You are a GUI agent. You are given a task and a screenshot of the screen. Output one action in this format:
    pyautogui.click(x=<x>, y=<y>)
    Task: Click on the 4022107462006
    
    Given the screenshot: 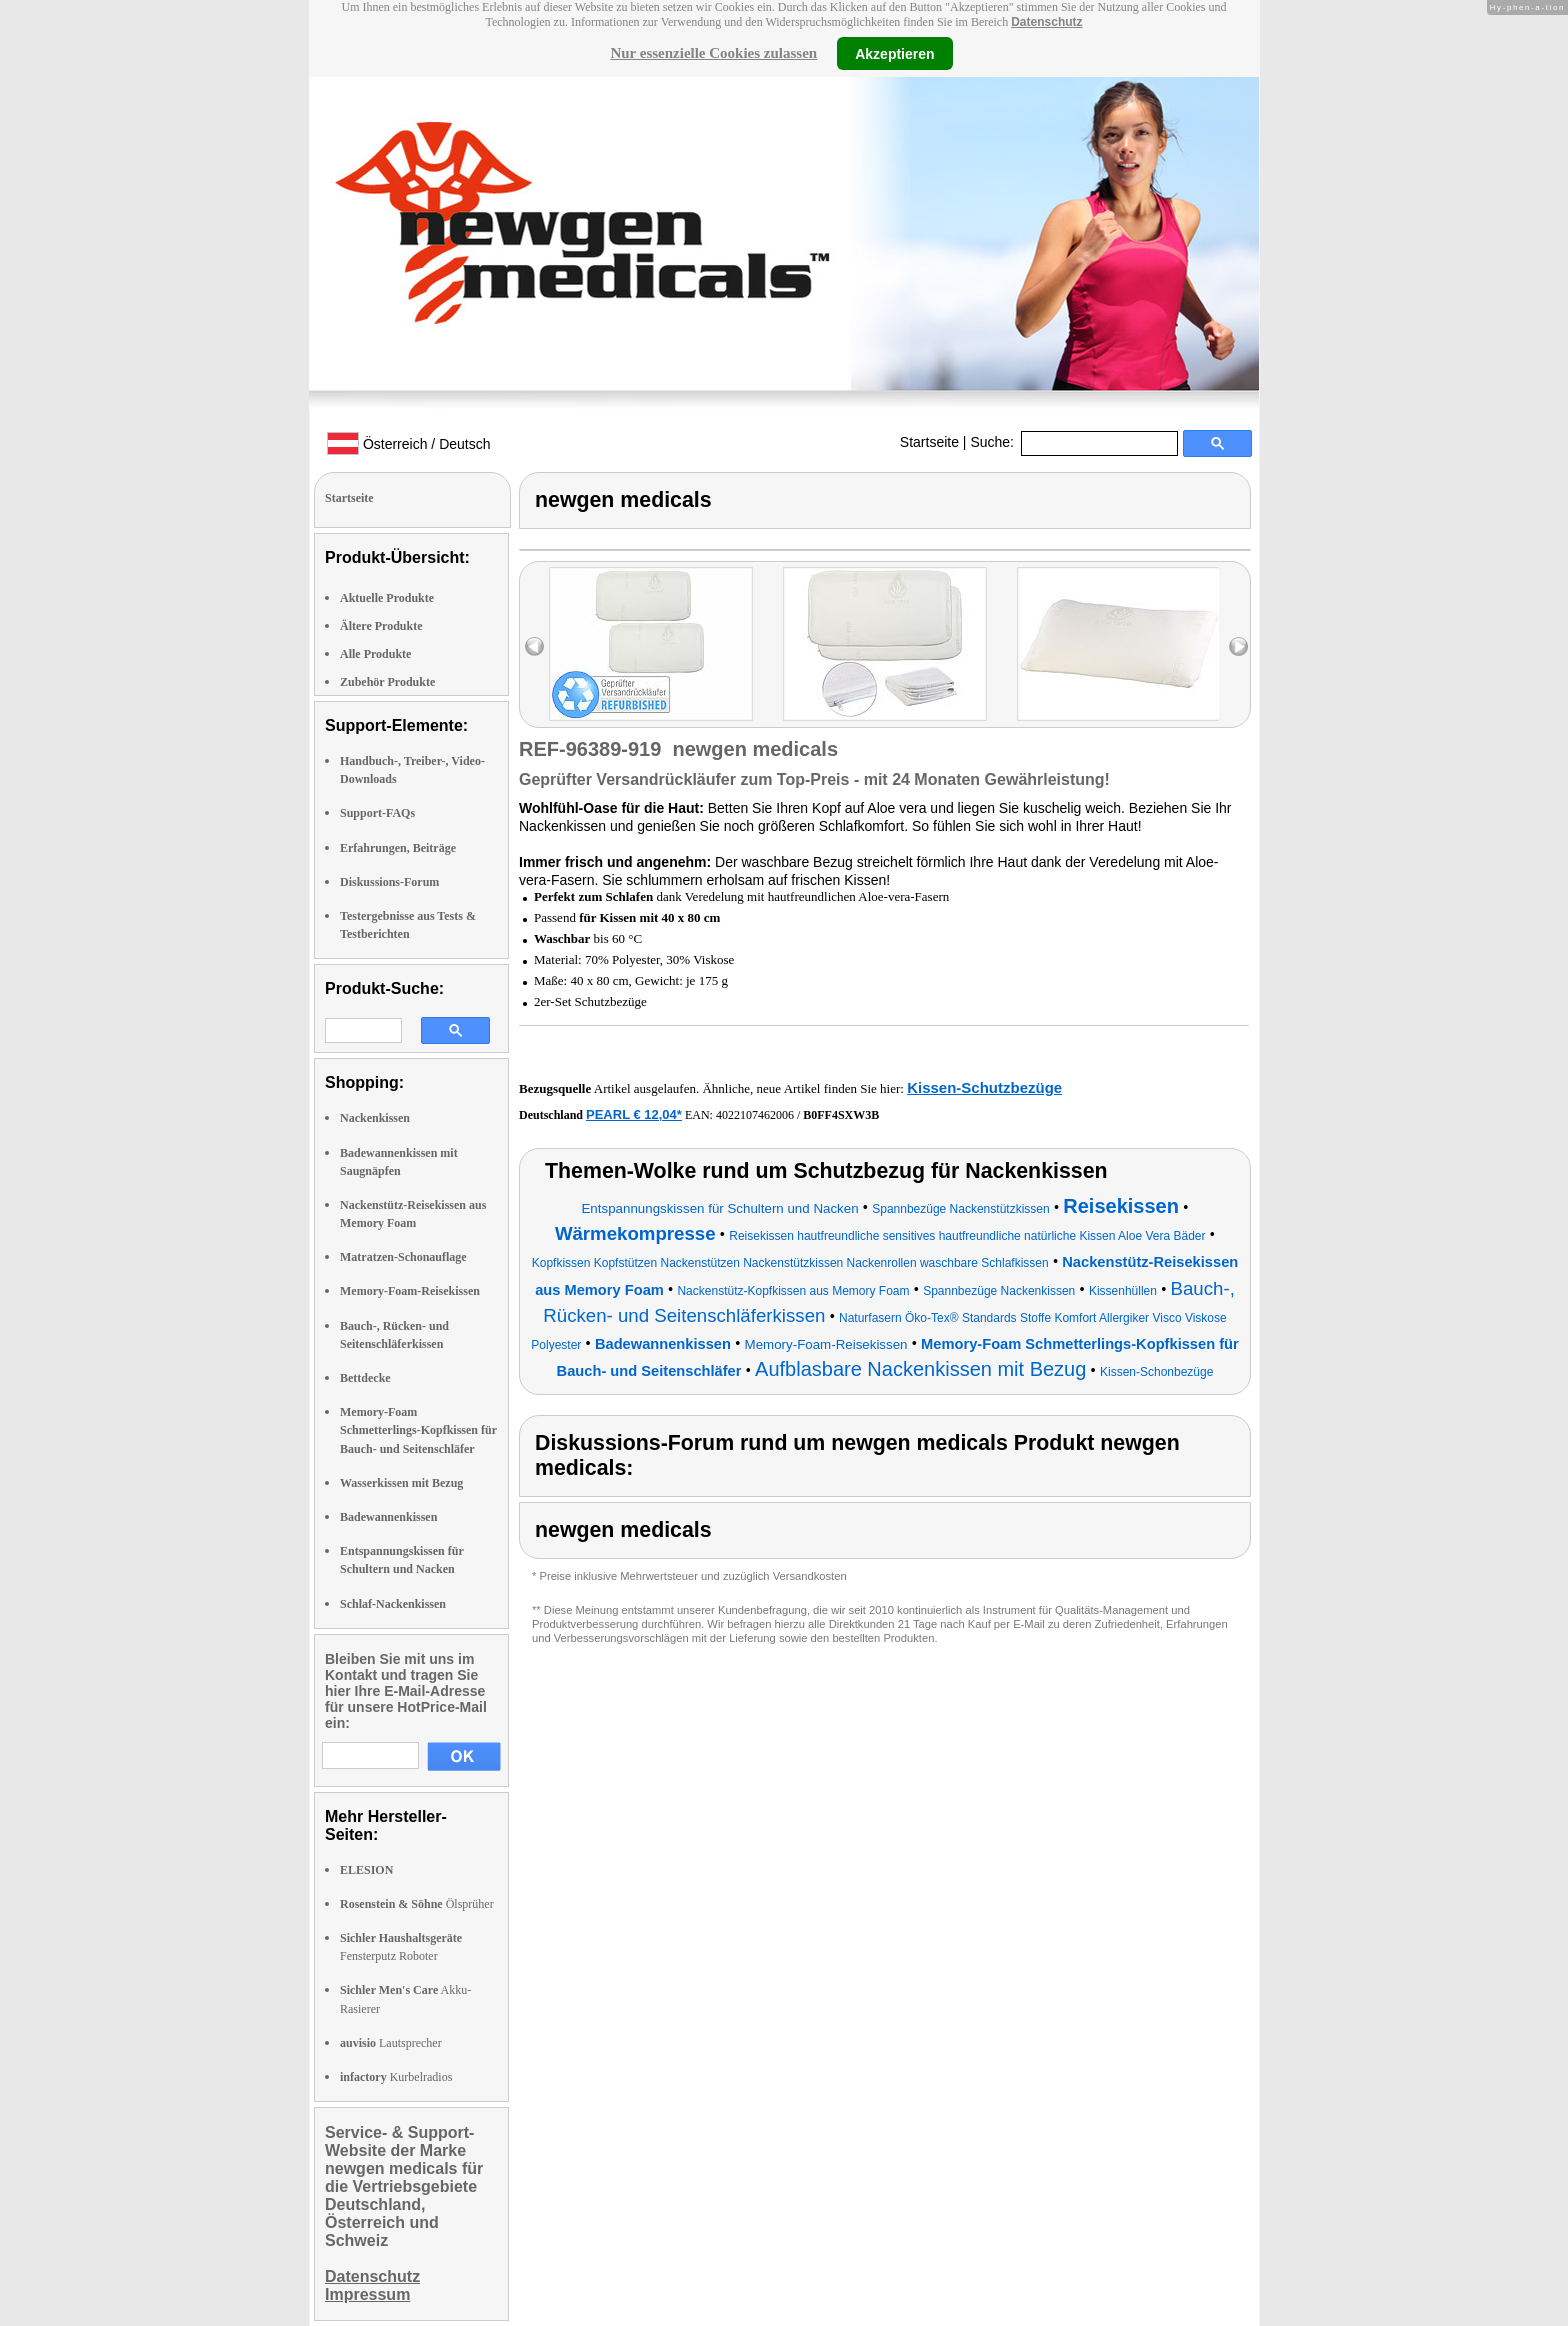 What is the action you would take?
    pyautogui.click(x=755, y=1115)
    